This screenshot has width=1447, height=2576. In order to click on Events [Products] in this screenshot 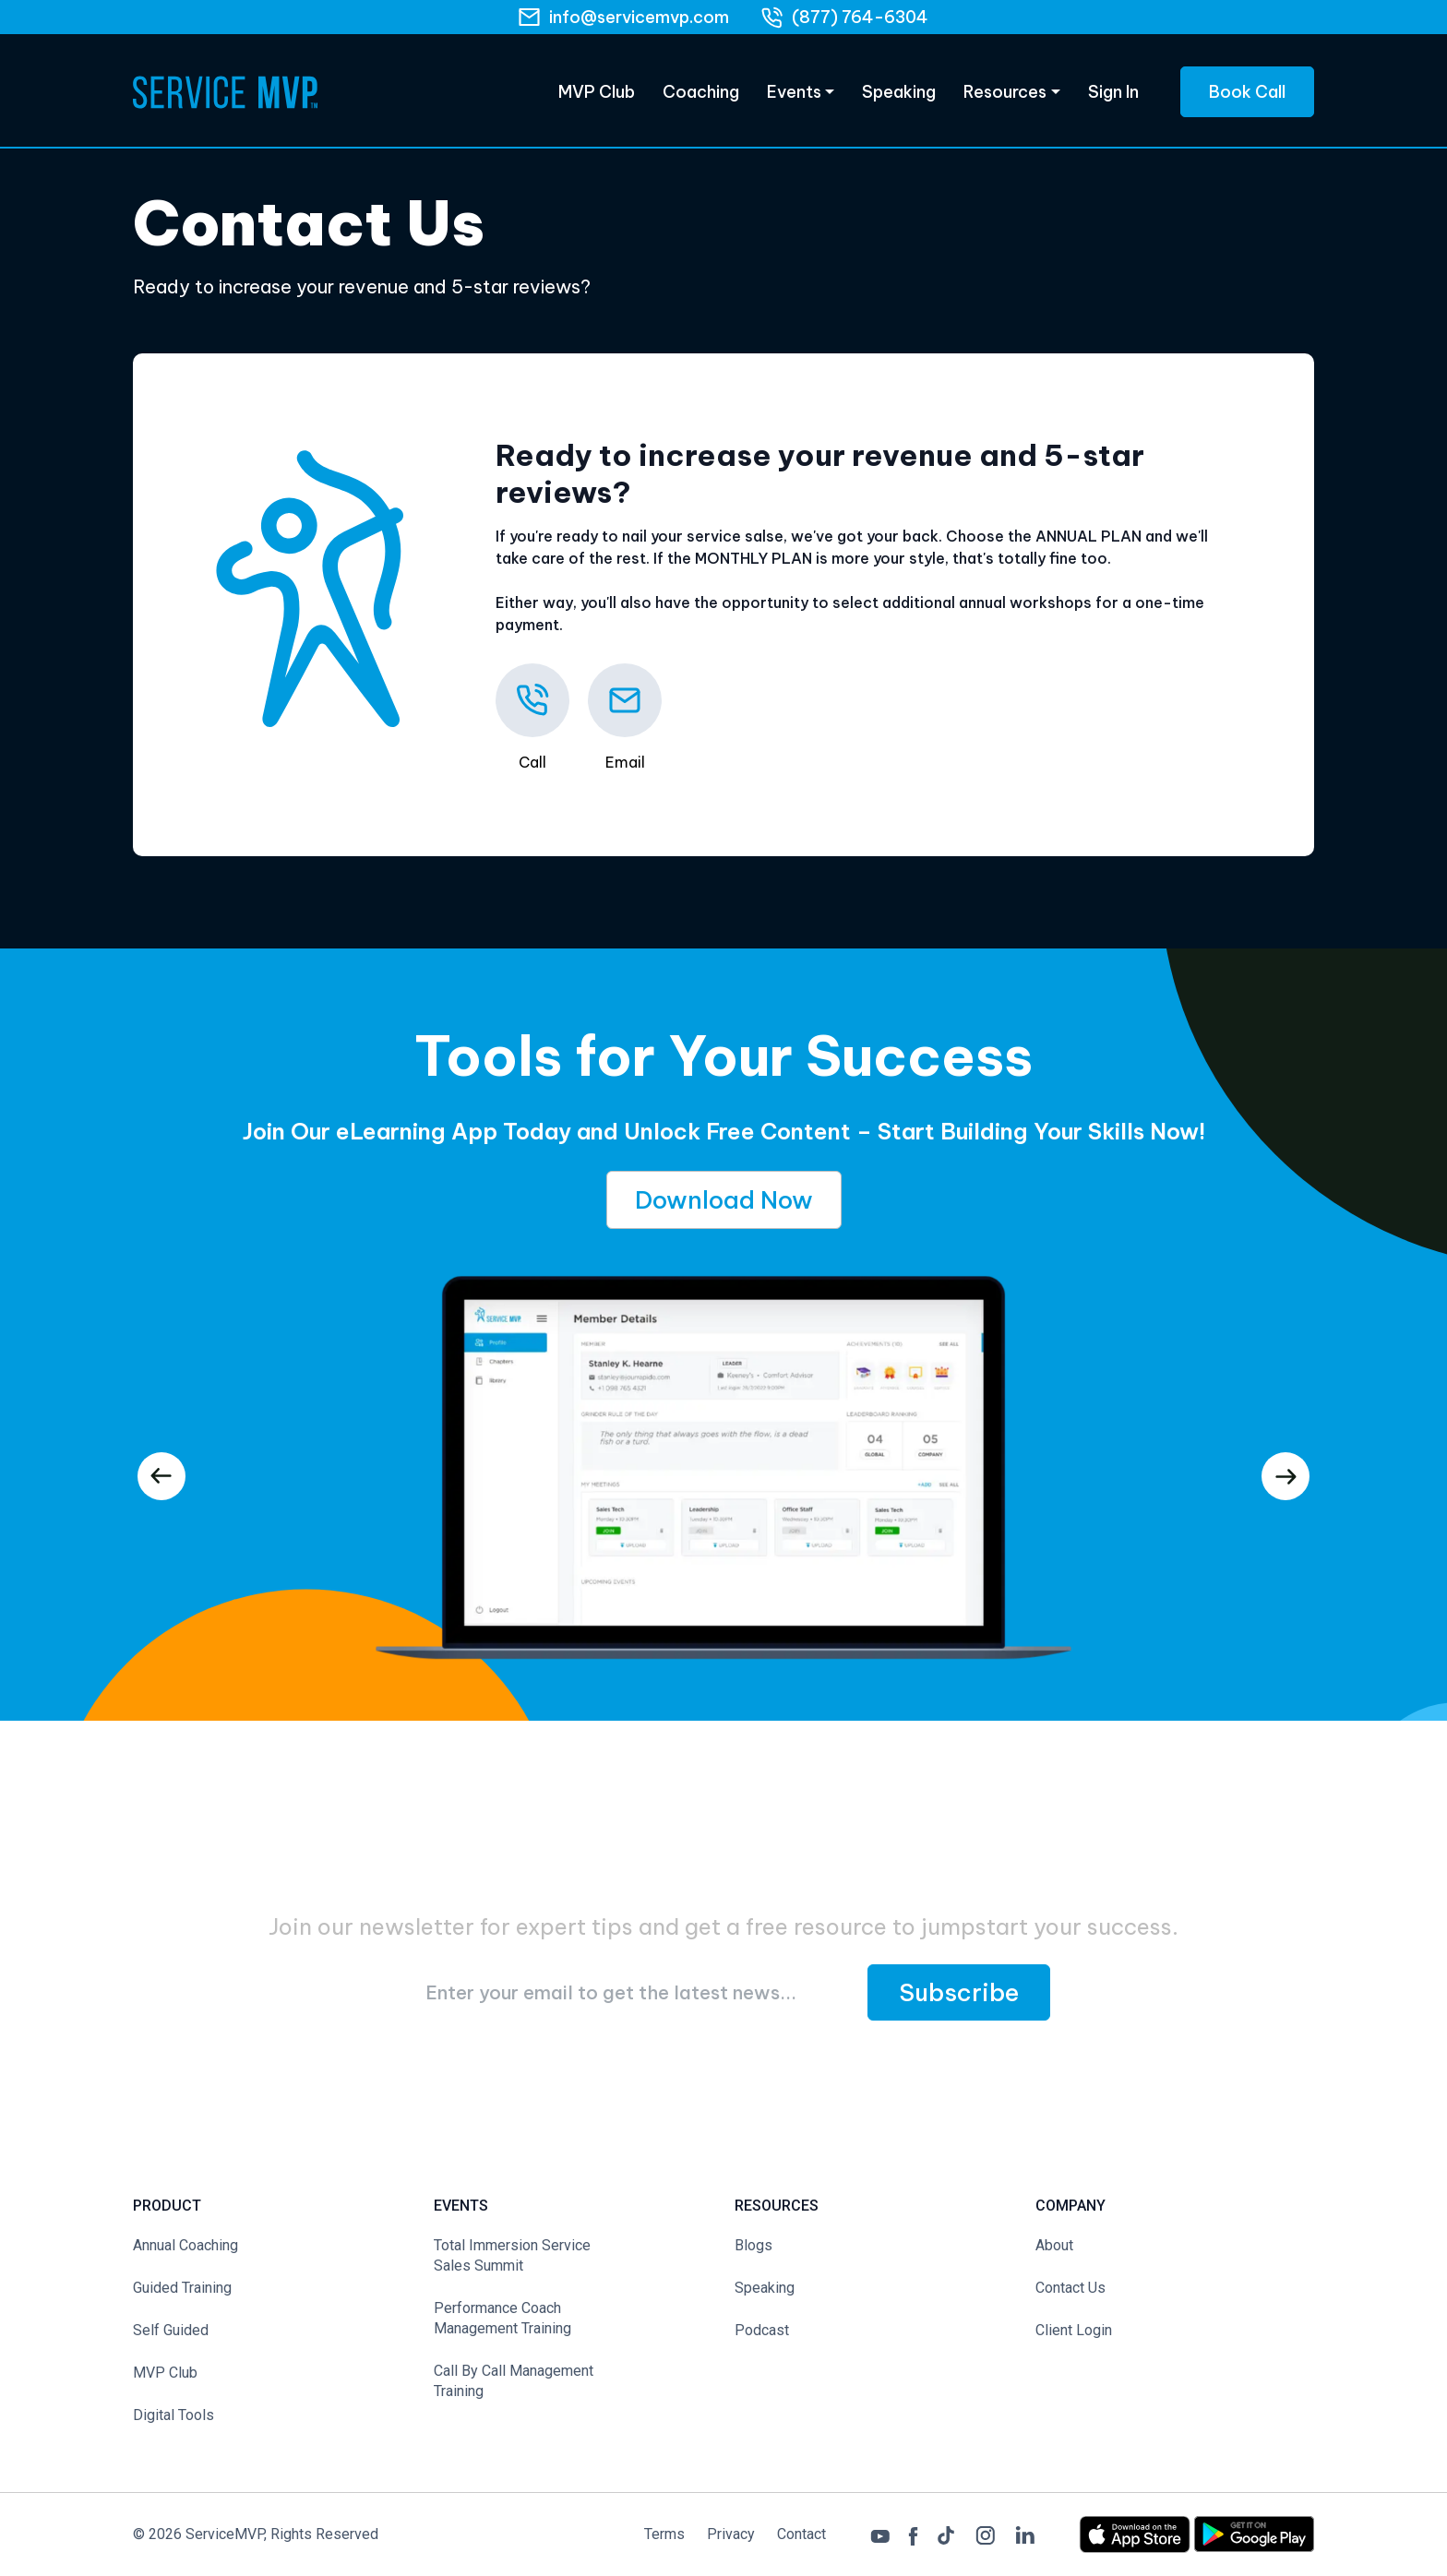, I will do `click(794, 91)`.